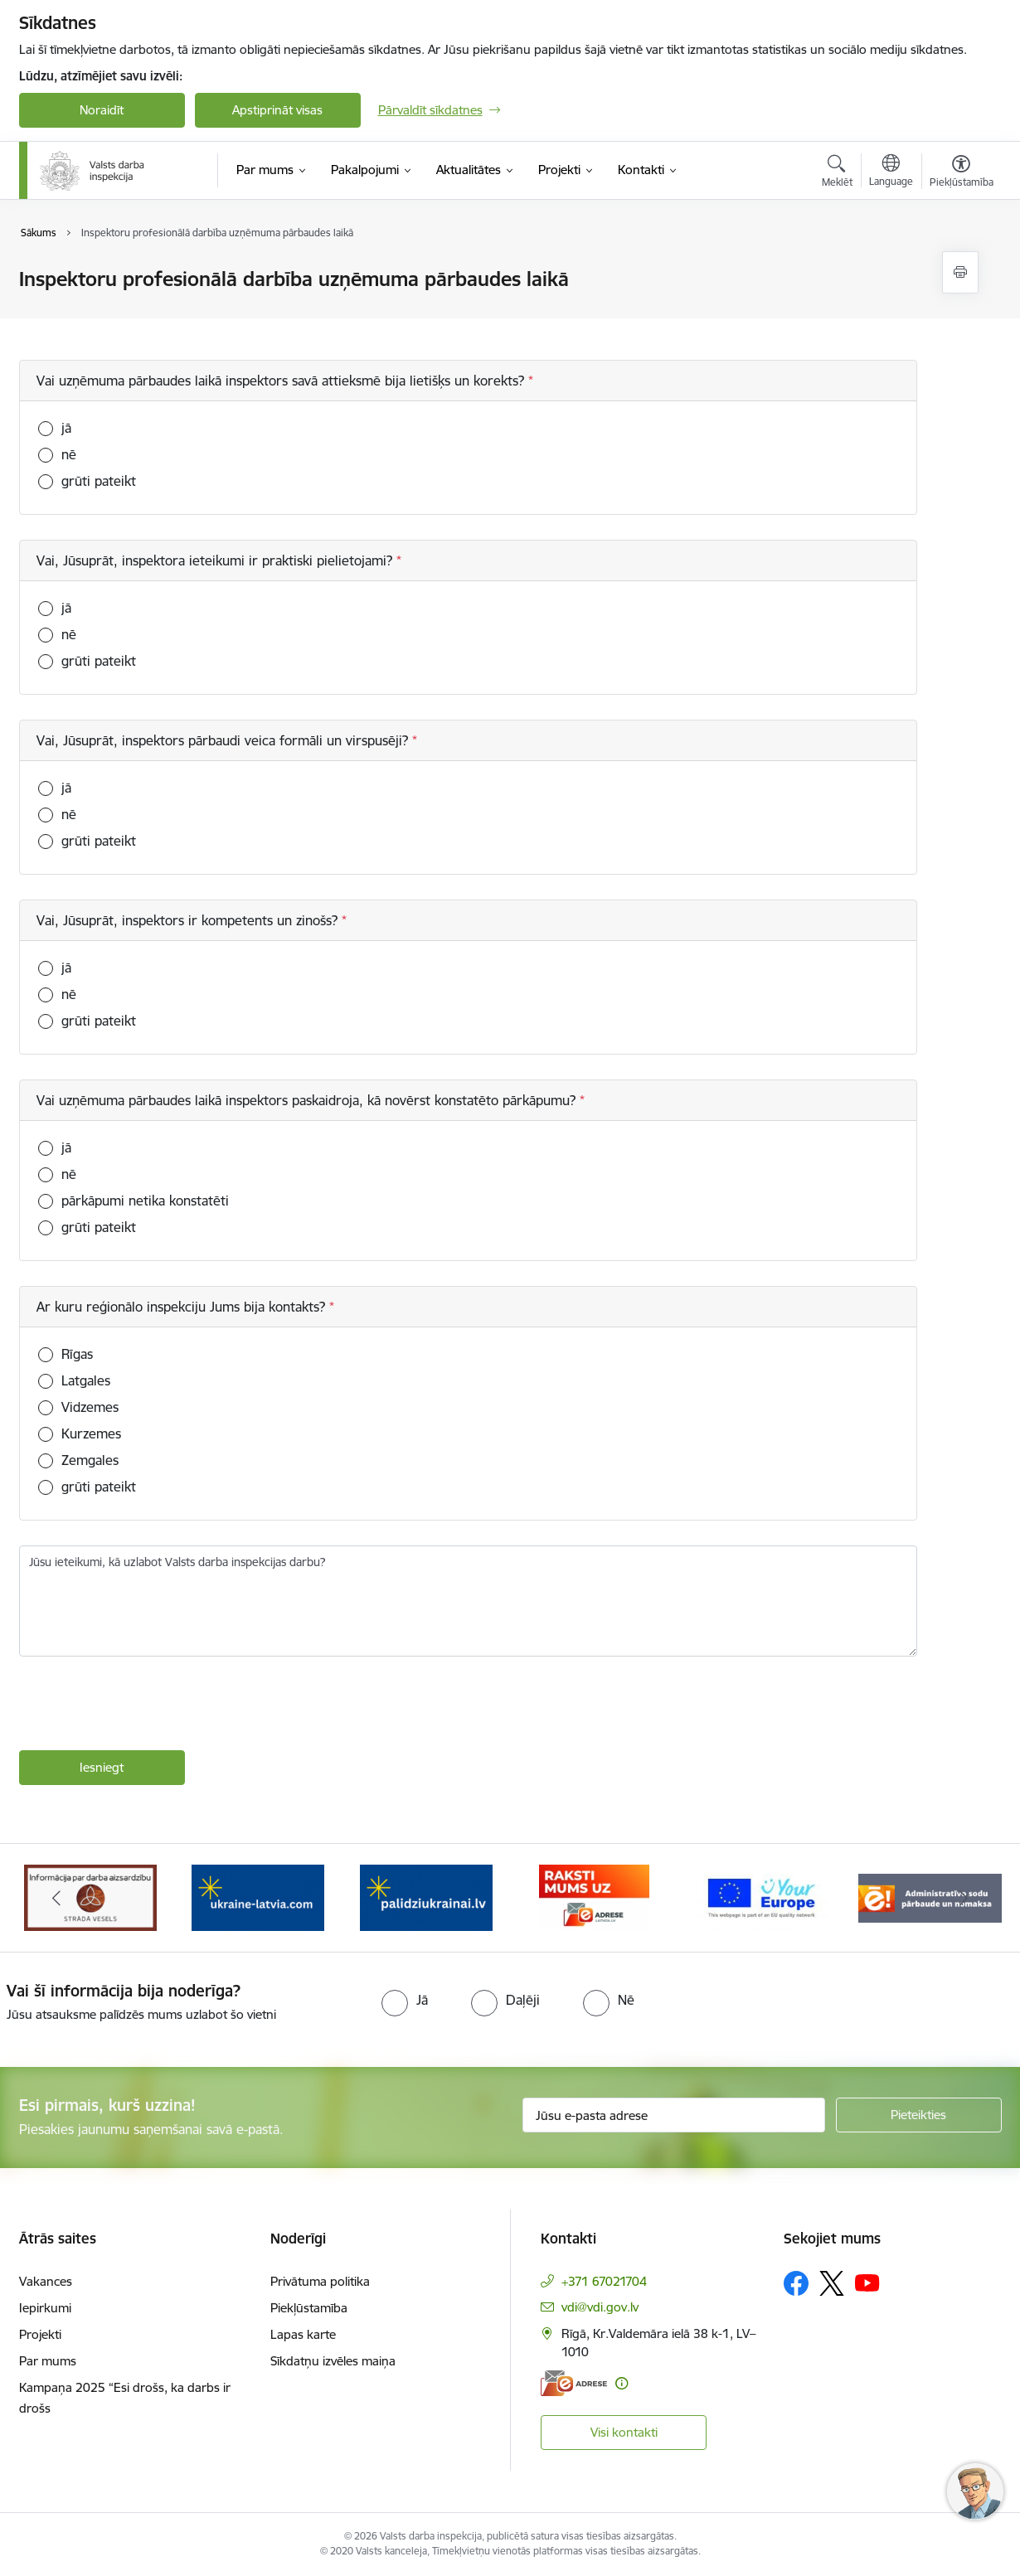 Image resolution: width=1020 pixels, height=2576 pixels. I want to click on [Banneris 6 no 8: ManaLatvija], so click(594, 1896).